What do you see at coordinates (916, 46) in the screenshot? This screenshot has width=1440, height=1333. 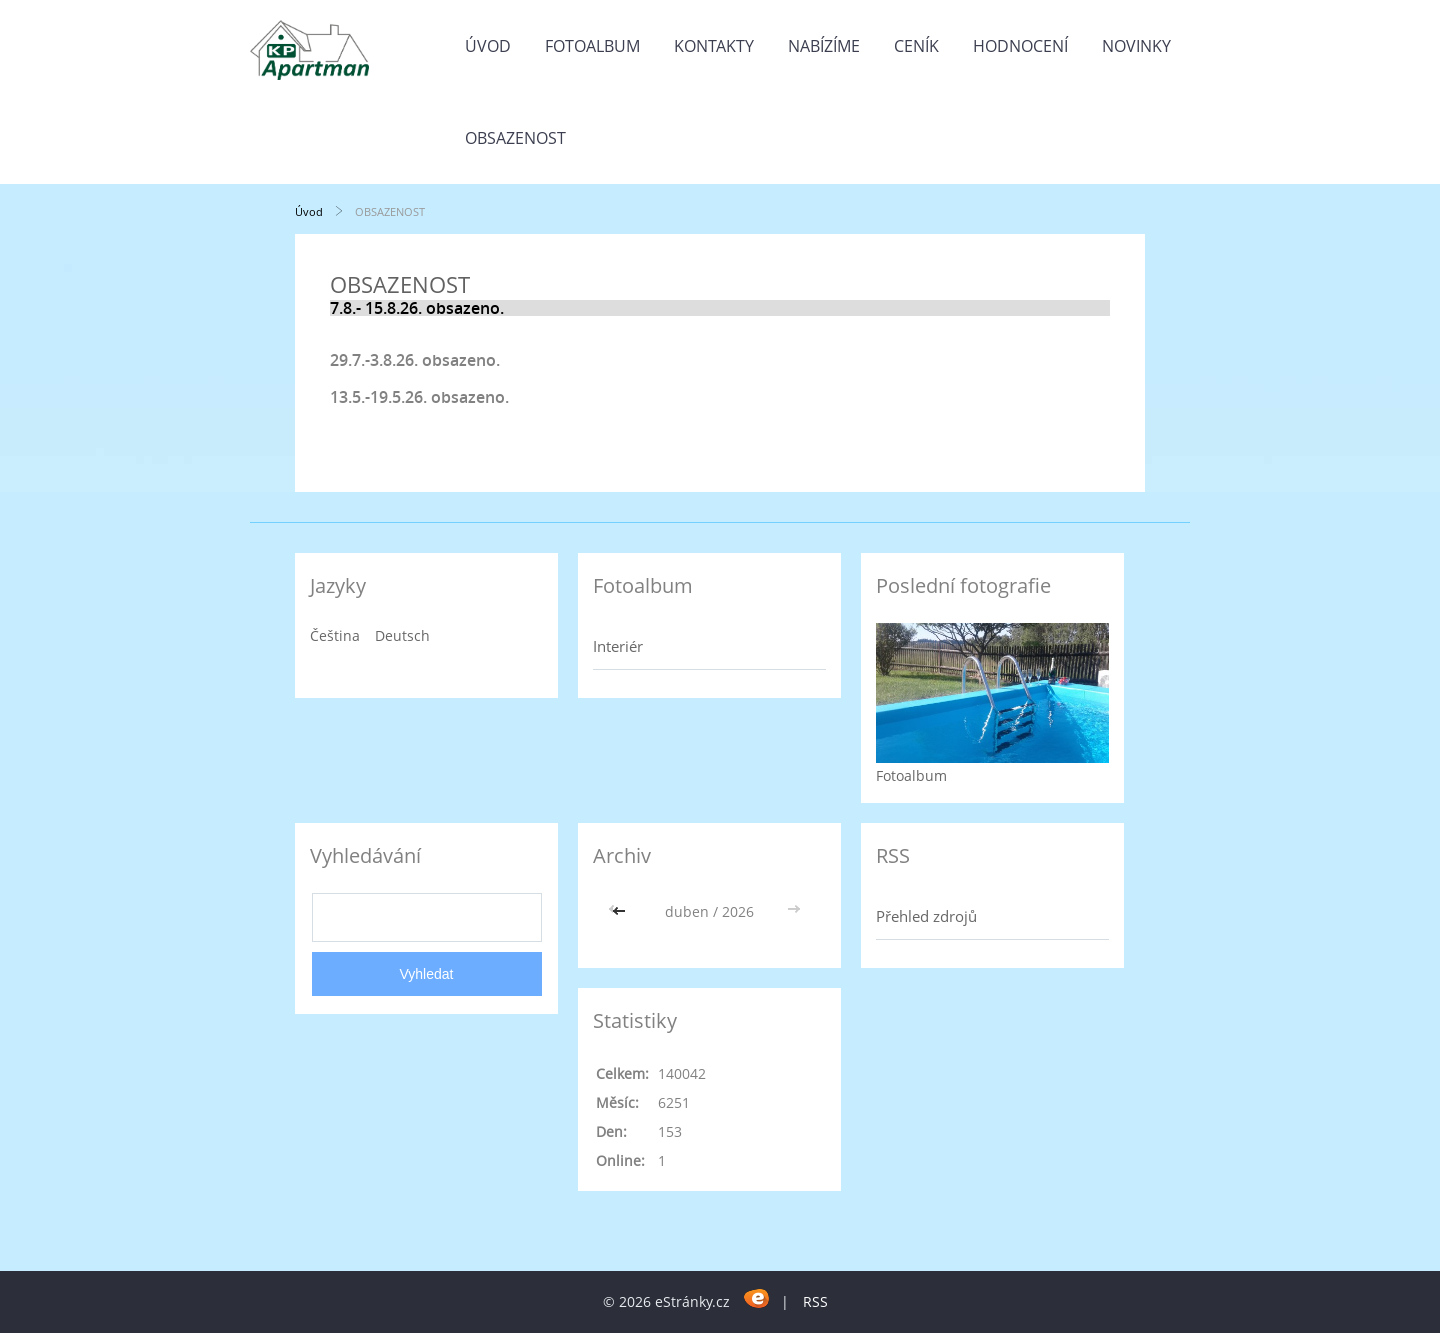 I see `CENÍK` at bounding box center [916, 46].